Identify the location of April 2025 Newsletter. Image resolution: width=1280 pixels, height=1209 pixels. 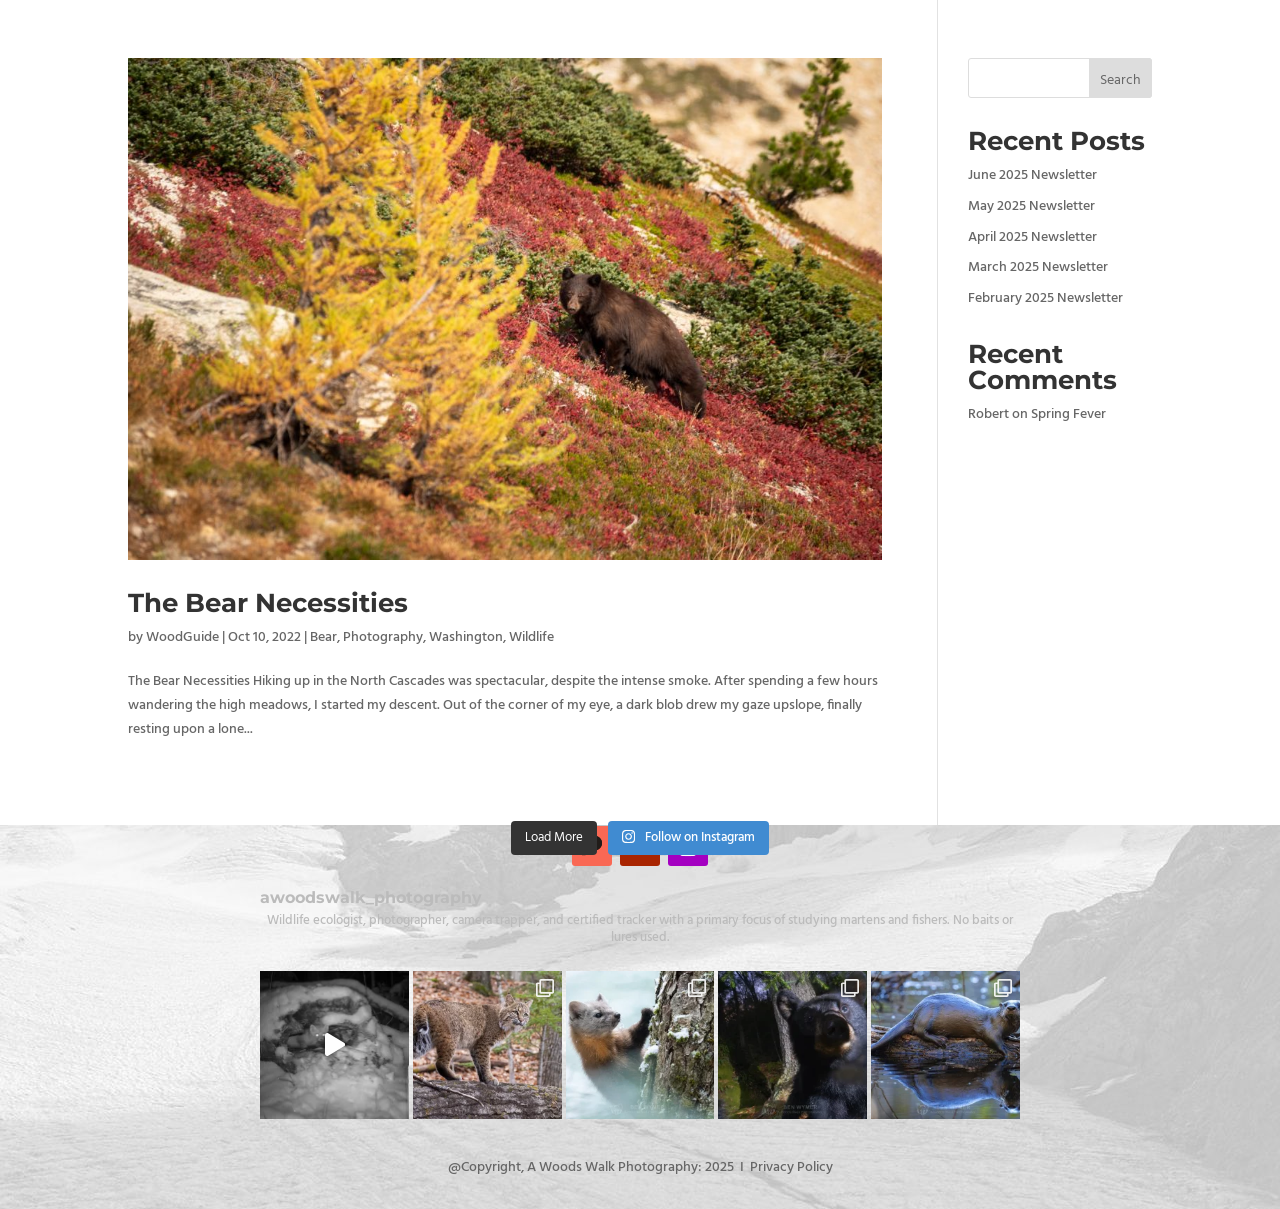
(1032, 237).